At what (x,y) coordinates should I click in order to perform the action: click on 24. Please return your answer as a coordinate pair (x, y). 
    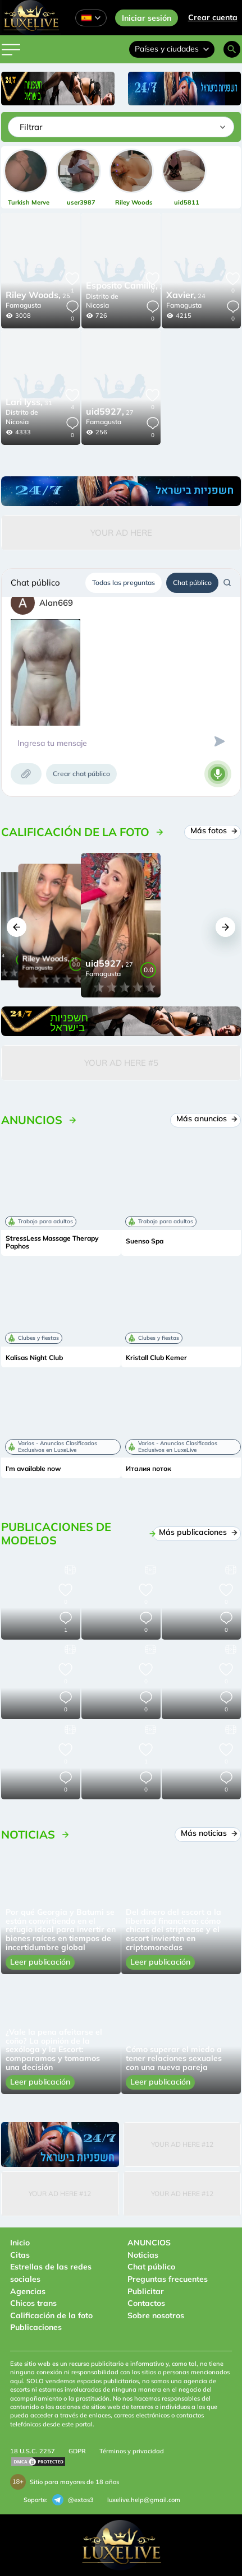
    Looking at the image, I should click on (186, 296).